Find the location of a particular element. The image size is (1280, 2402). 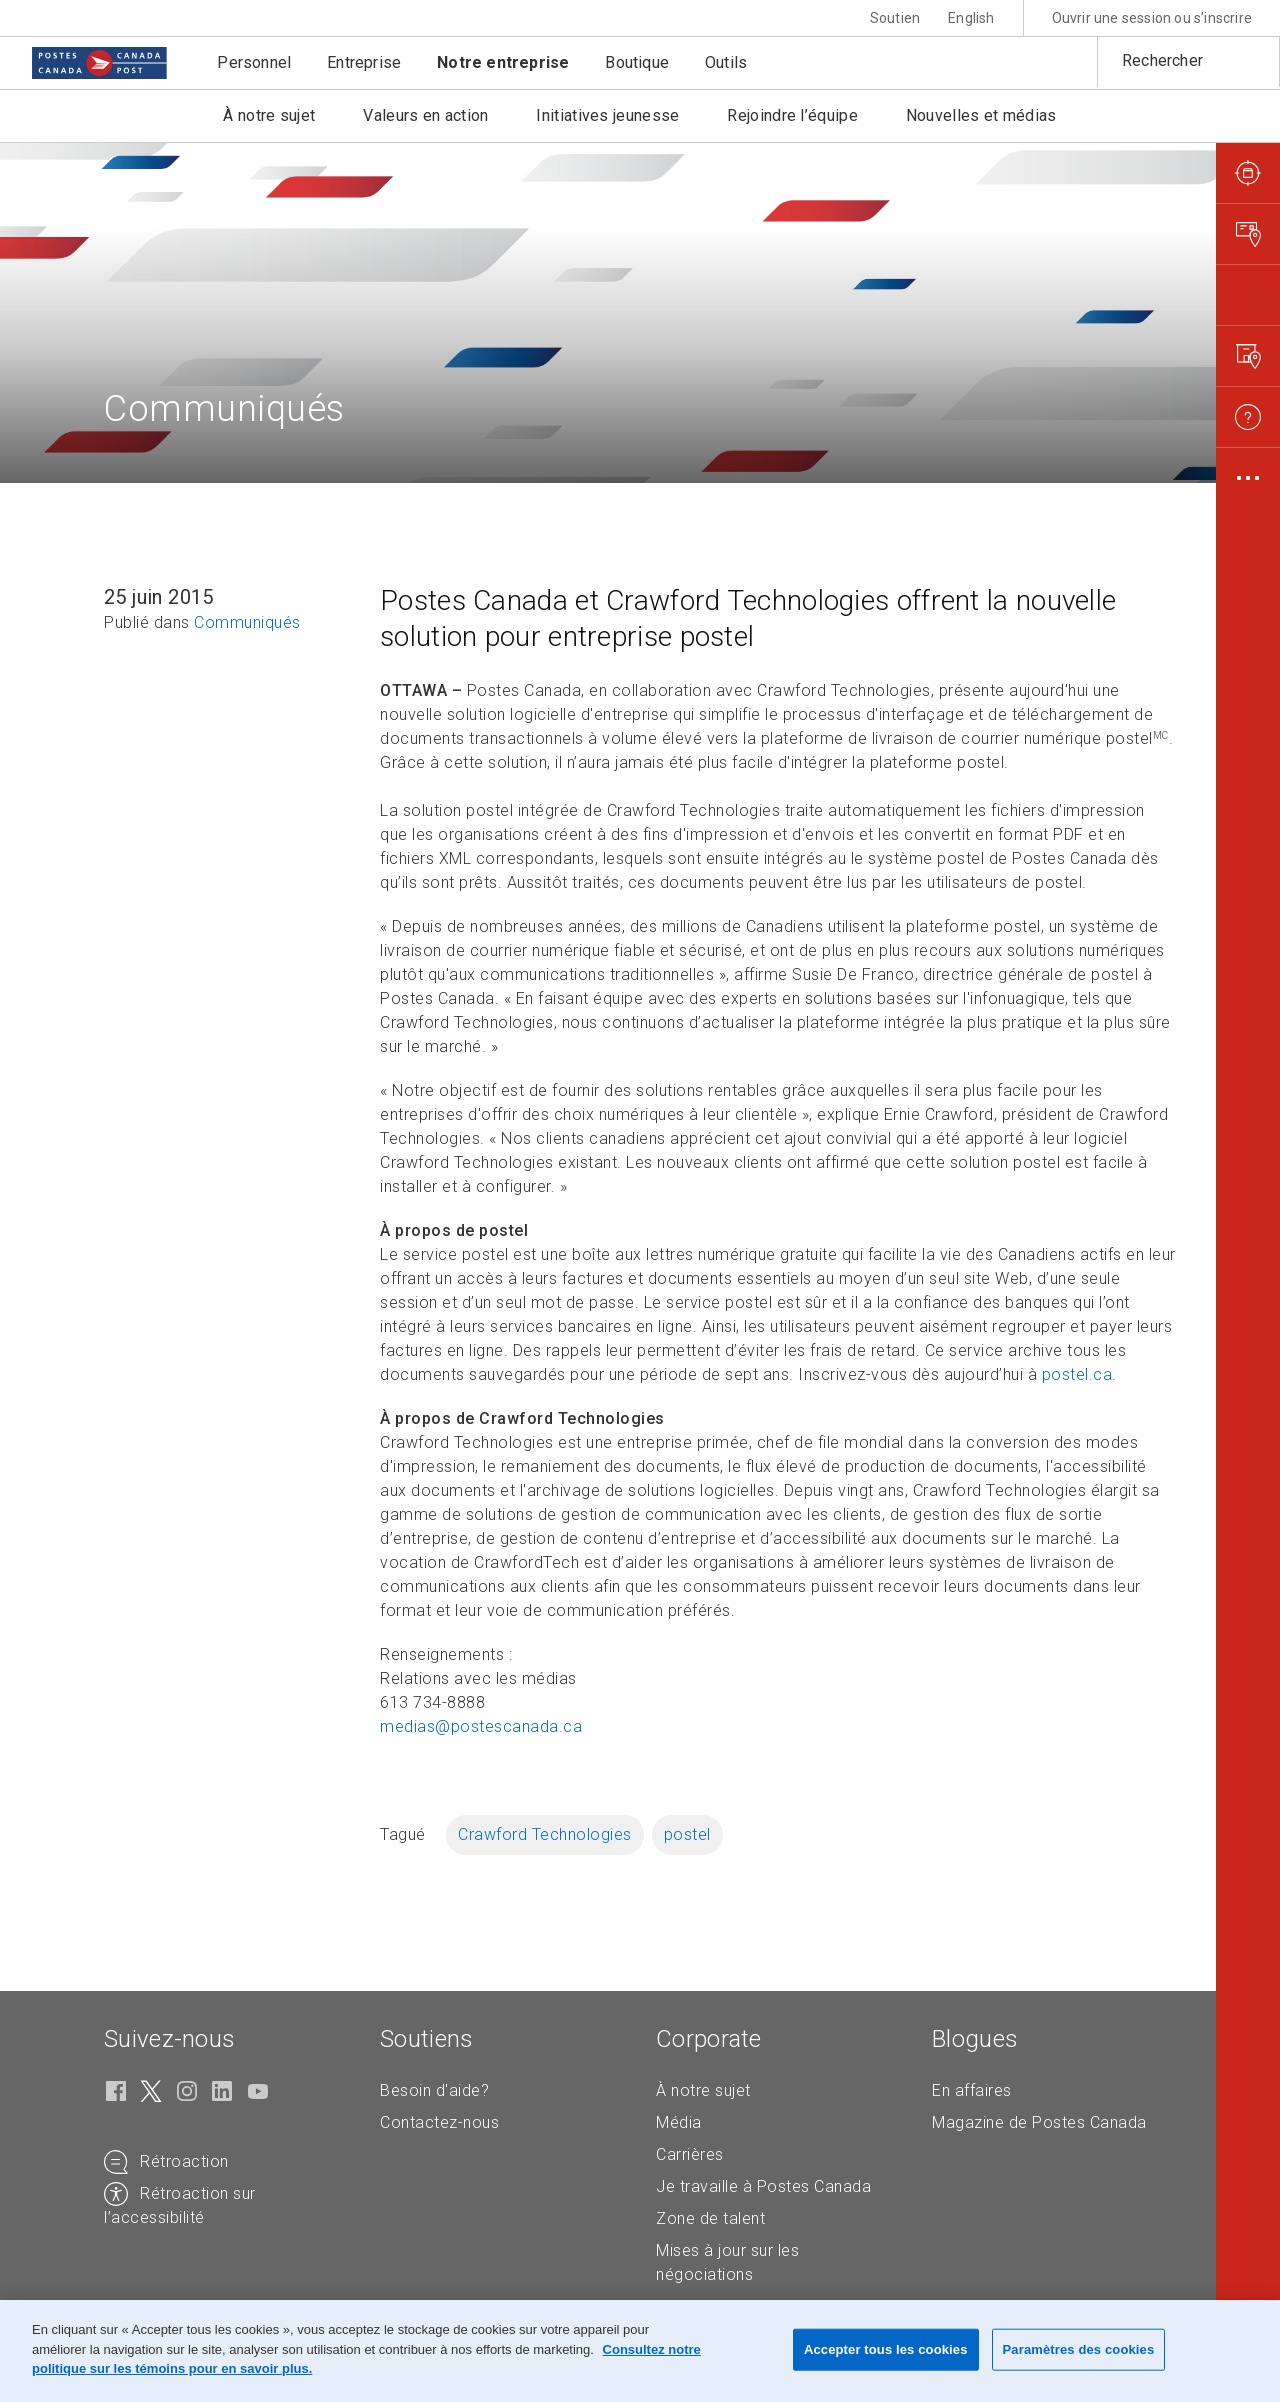

Je travaille à Postes Canada is located at coordinates (763, 2186).